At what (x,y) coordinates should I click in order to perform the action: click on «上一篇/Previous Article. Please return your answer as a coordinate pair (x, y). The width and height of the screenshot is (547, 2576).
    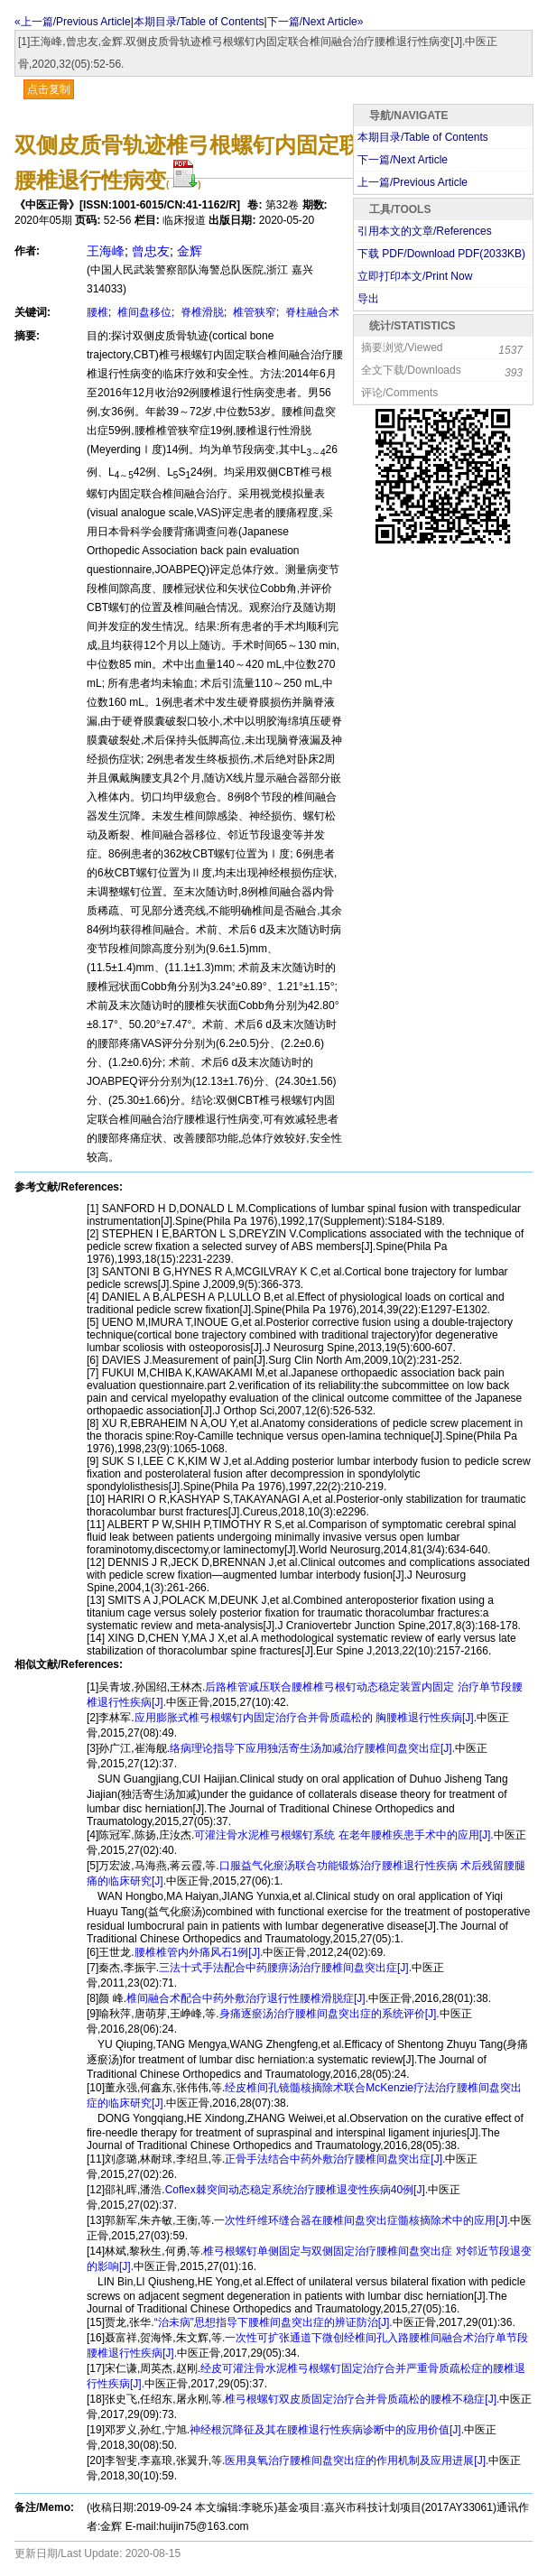
    Looking at the image, I should click on (72, 21).